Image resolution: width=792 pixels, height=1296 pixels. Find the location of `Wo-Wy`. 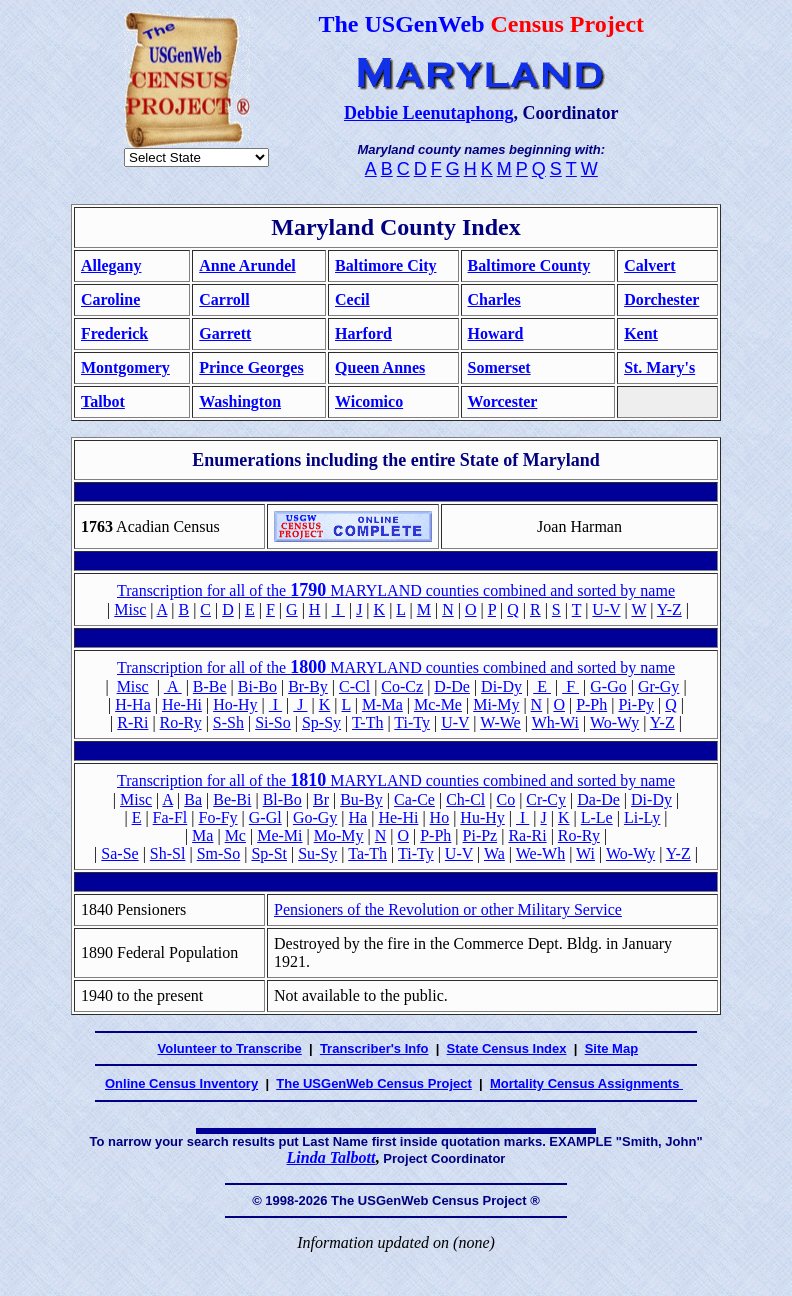

Wo-Wy is located at coordinates (614, 722).